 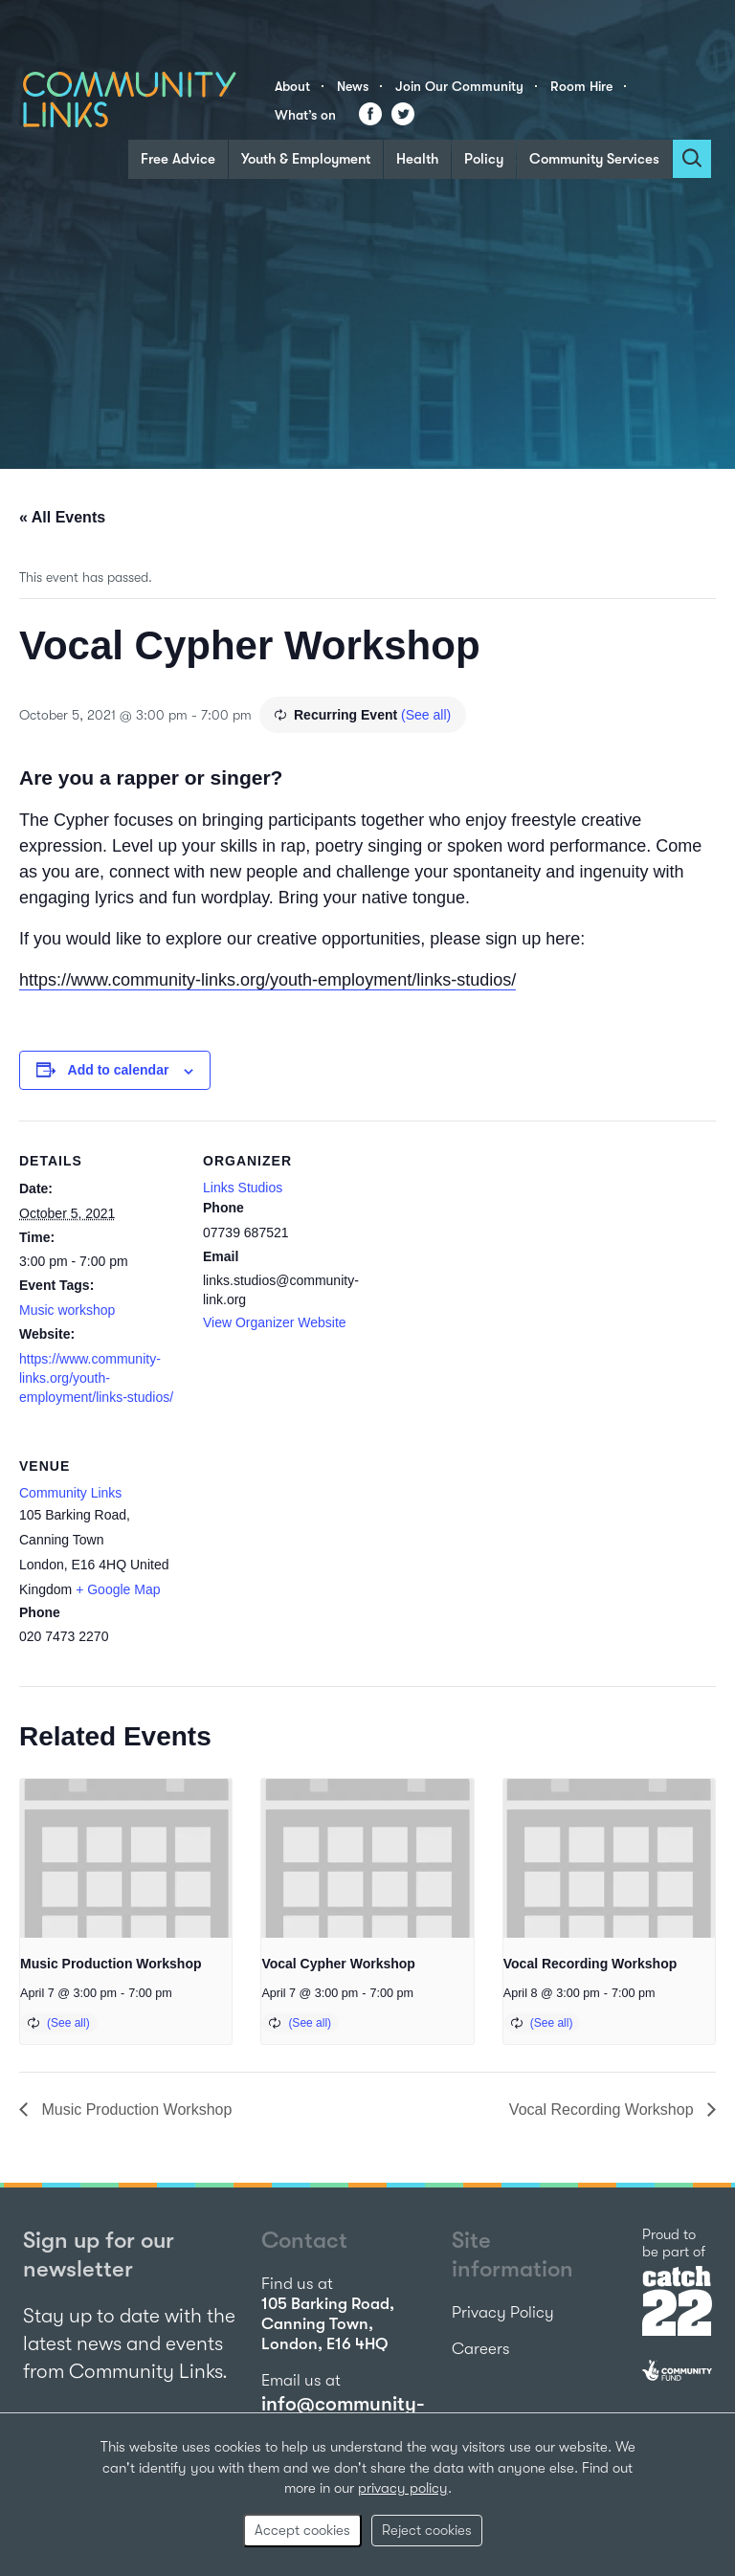 What do you see at coordinates (352, 86) in the screenshot?
I see `News` at bounding box center [352, 86].